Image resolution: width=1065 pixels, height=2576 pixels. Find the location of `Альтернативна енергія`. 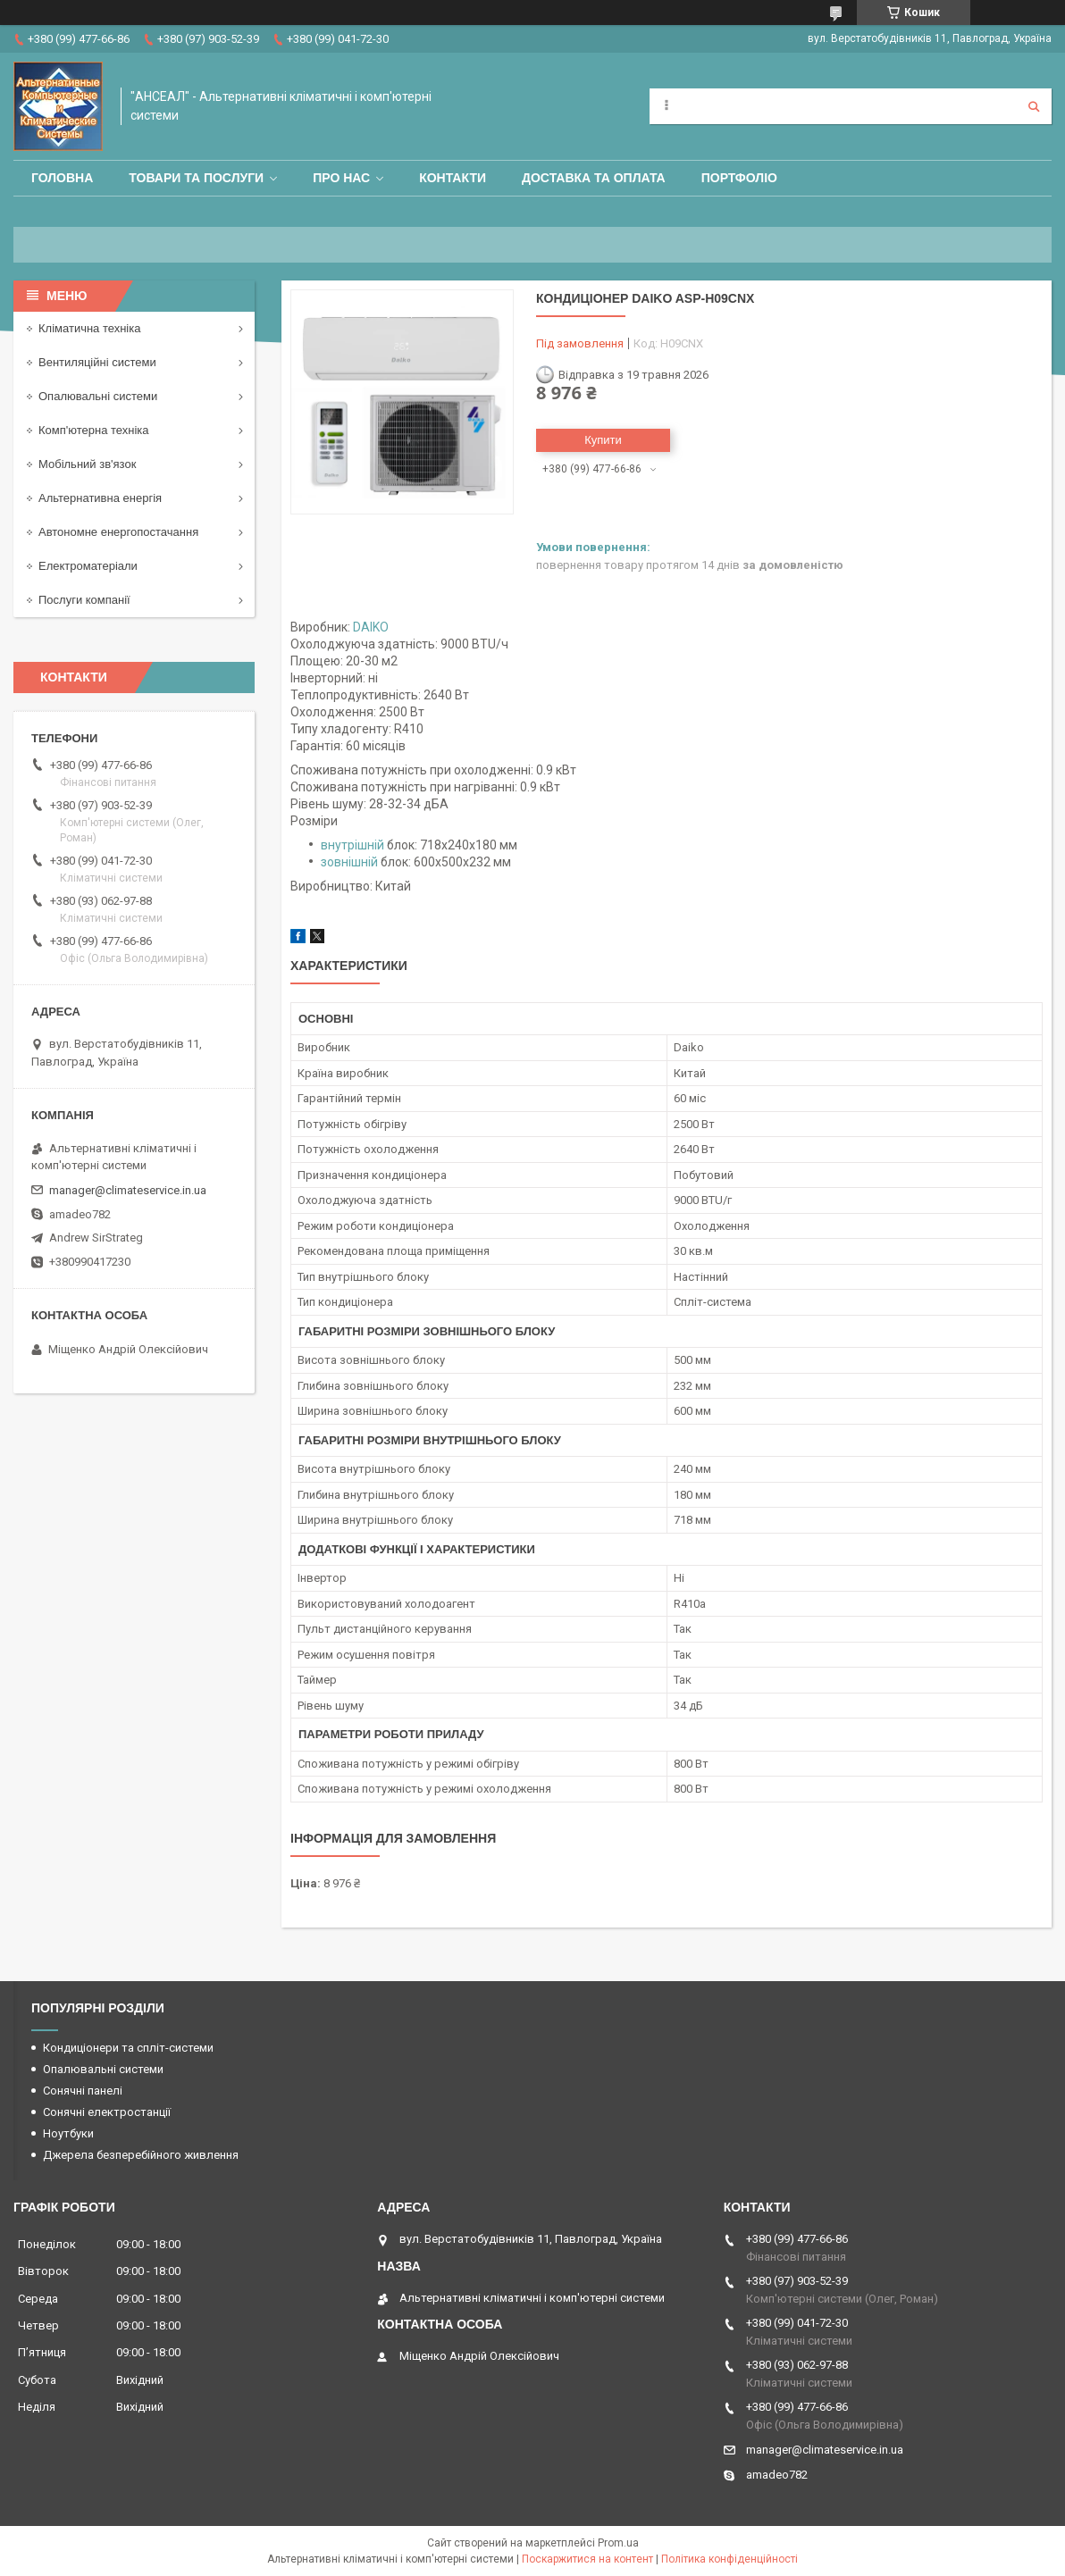

Альтернативна енергія is located at coordinates (100, 498).